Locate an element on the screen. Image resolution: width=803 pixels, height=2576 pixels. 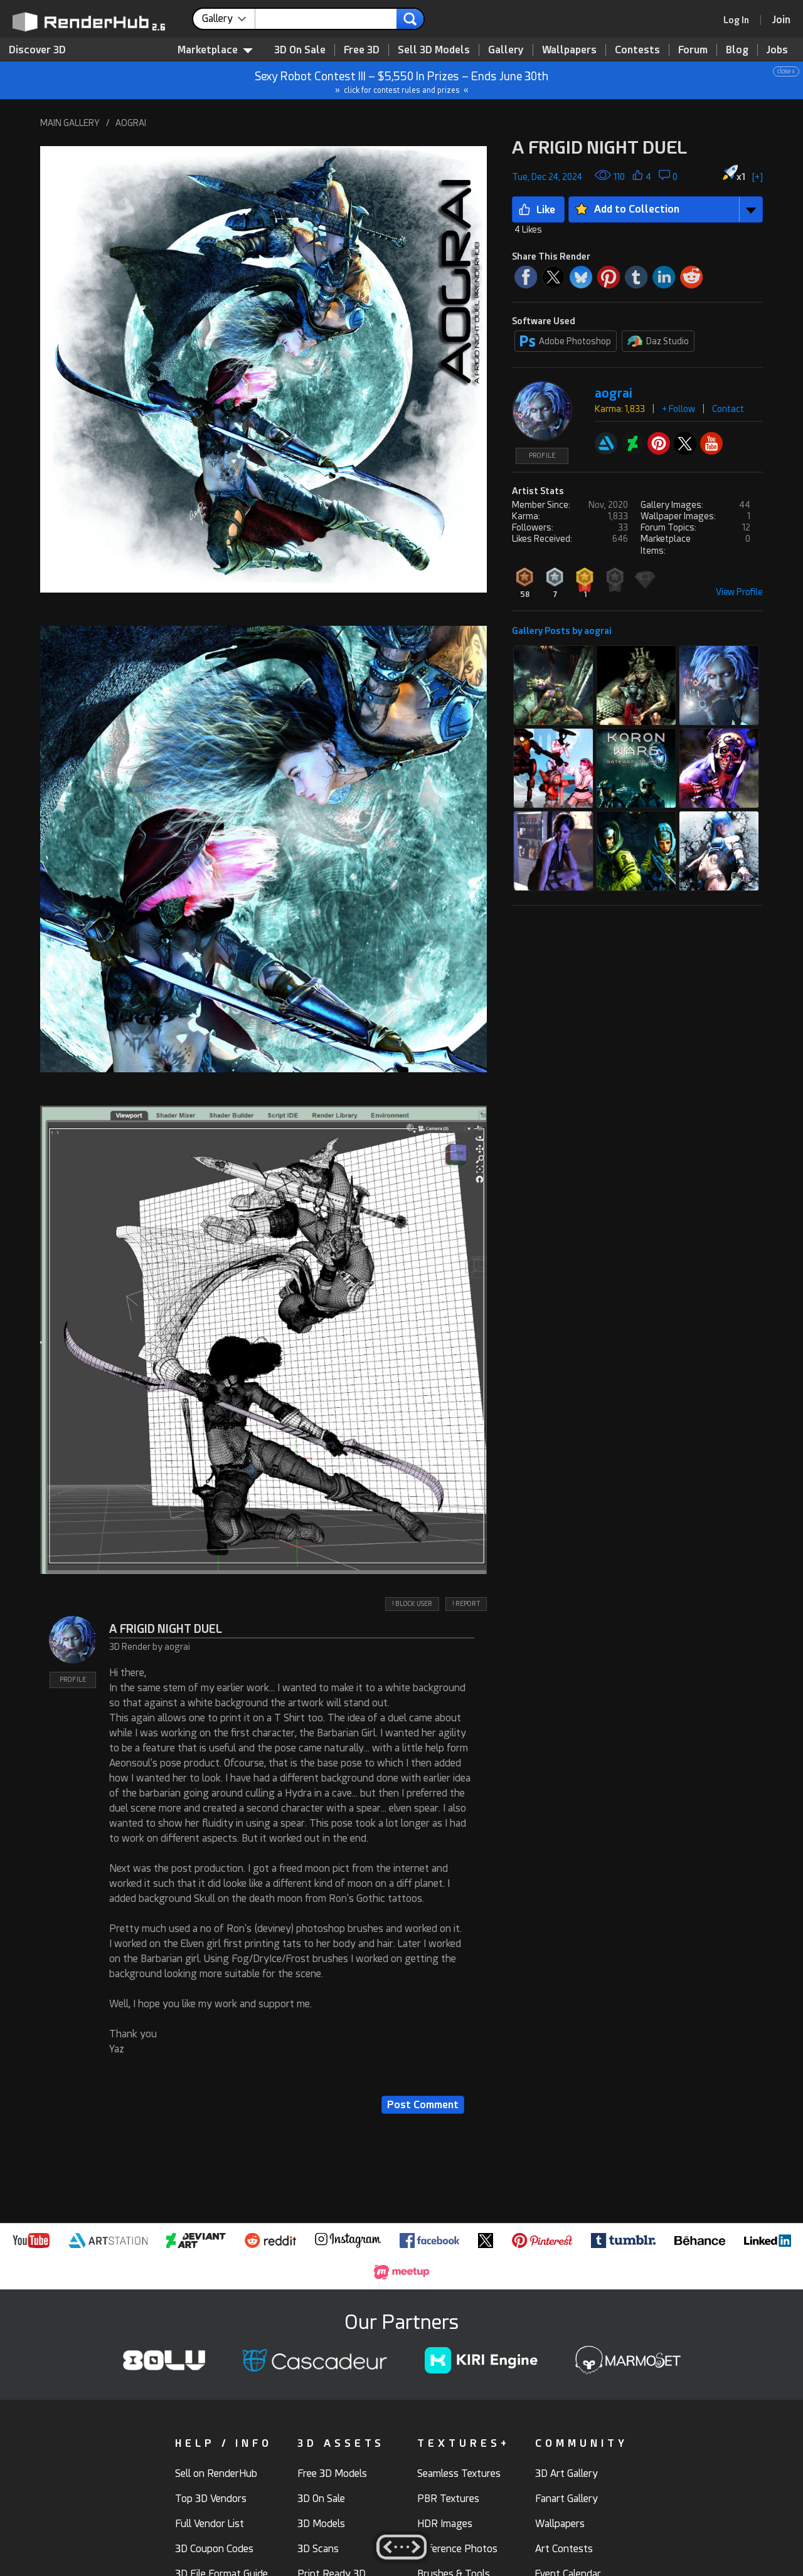
Wallpapers is located at coordinates (569, 50).